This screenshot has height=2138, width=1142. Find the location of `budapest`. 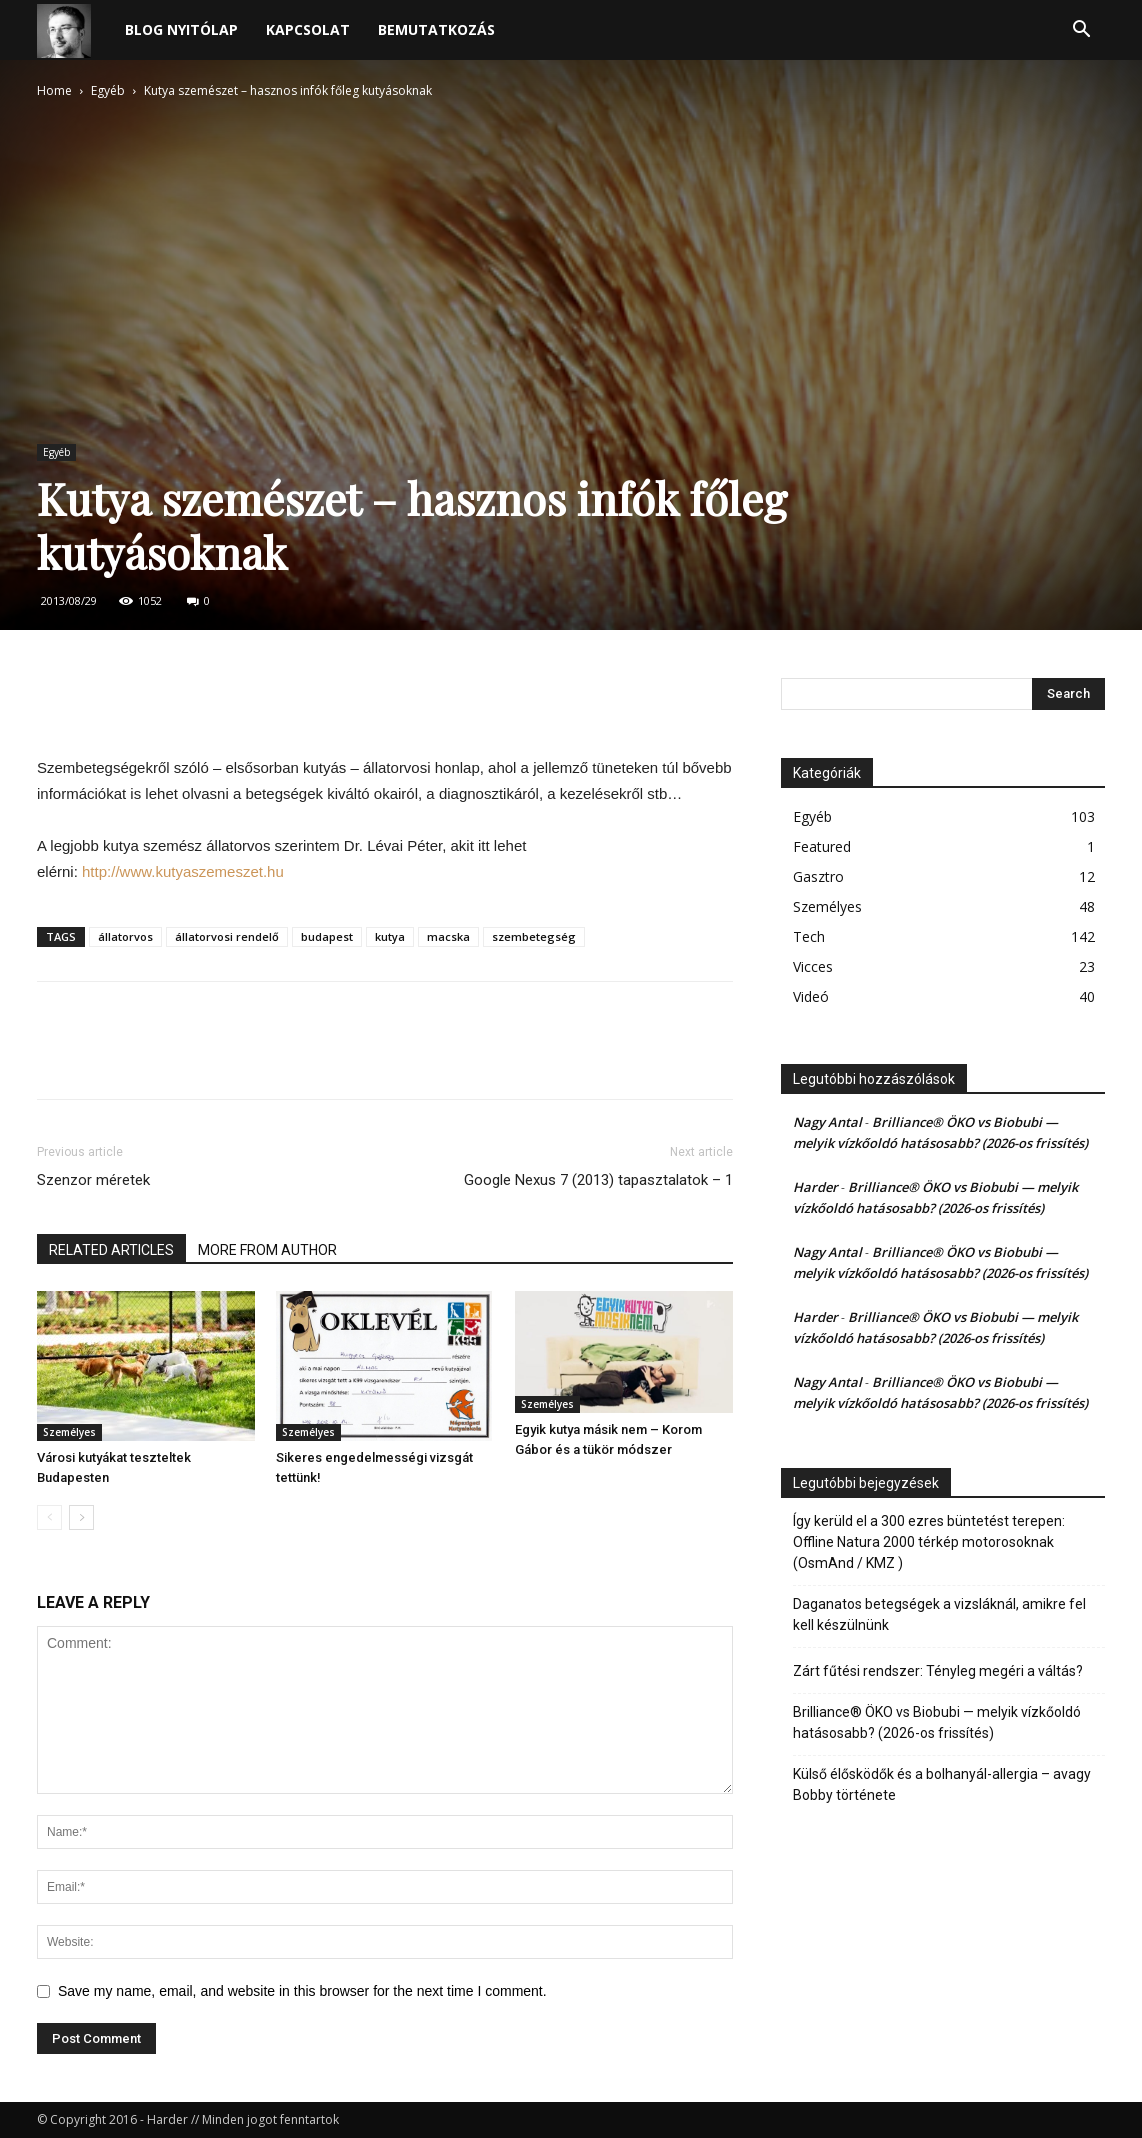

budapest is located at coordinates (327, 936).